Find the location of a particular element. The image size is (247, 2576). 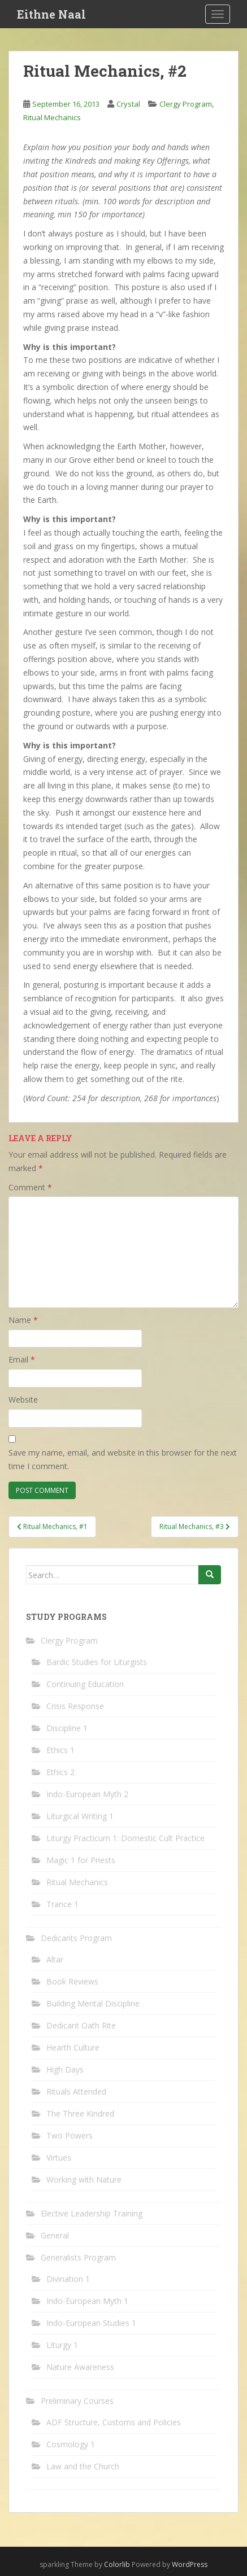

Trance 1 is located at coordinates (62, 1904).